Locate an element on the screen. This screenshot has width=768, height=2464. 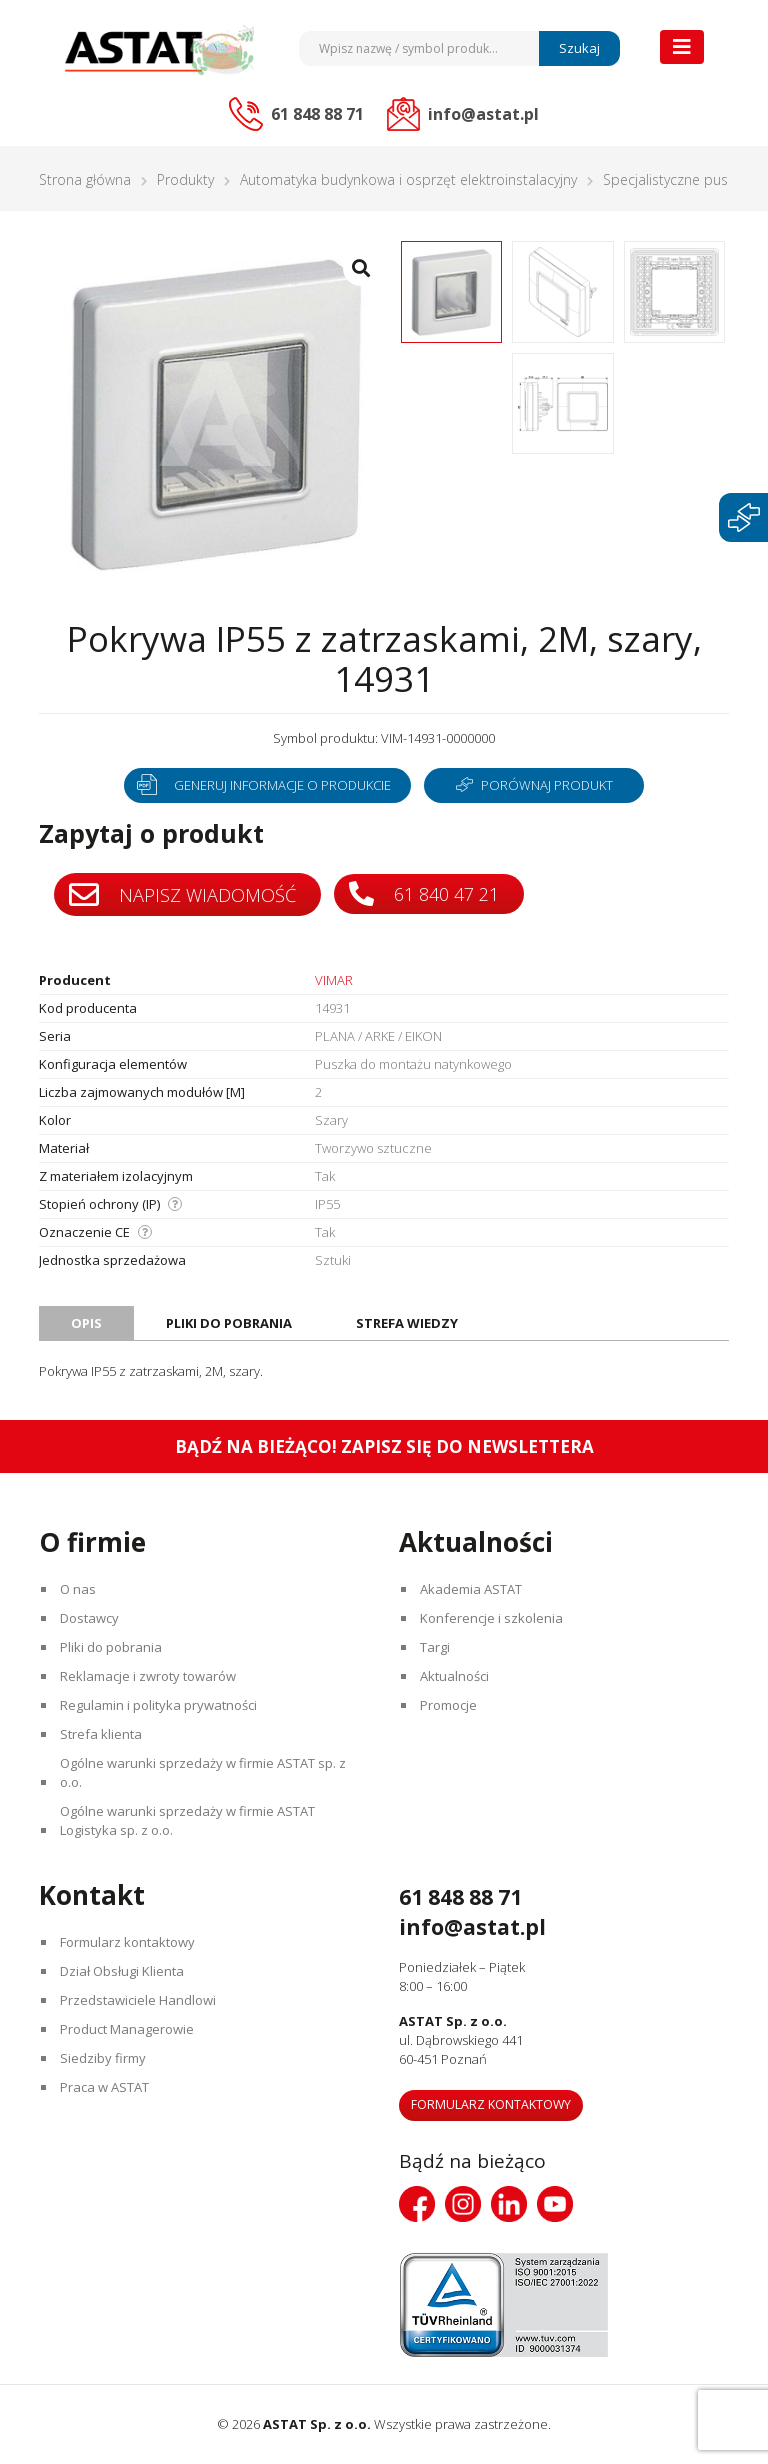
Opis [tab] is located at coordinates (86, 1323).